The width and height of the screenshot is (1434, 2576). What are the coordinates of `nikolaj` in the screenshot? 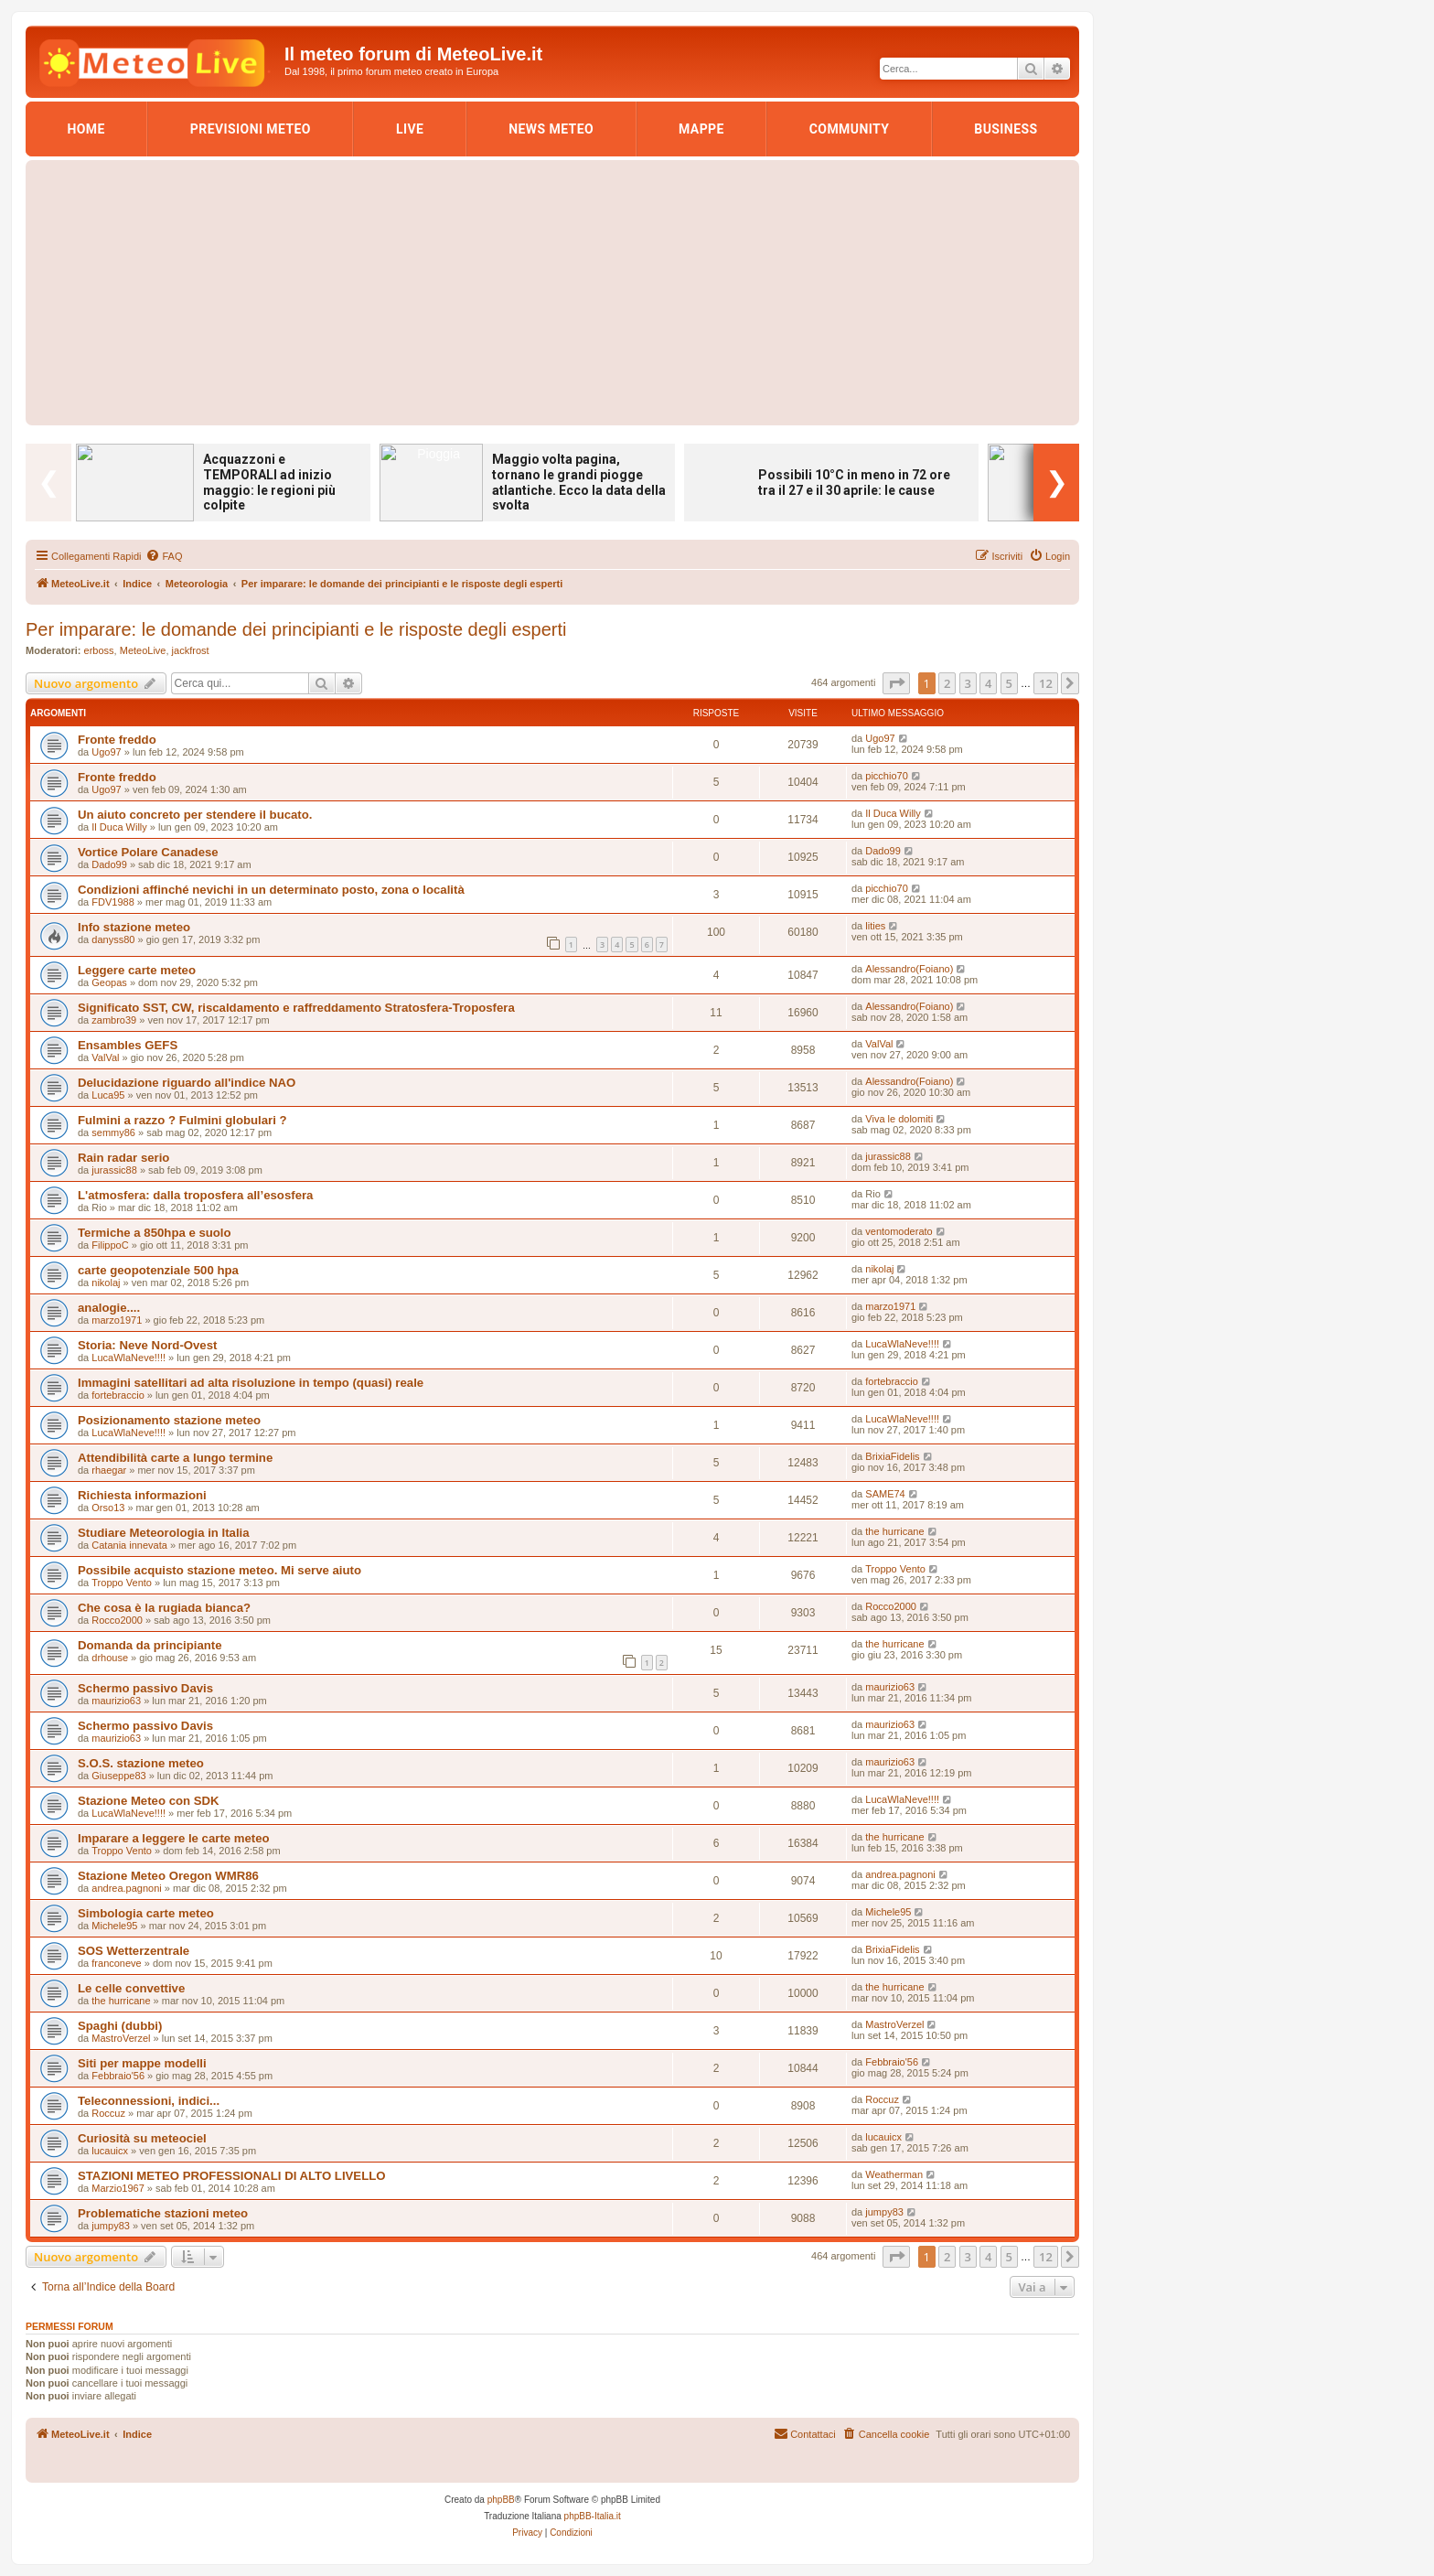 It's located at (105, 1282).